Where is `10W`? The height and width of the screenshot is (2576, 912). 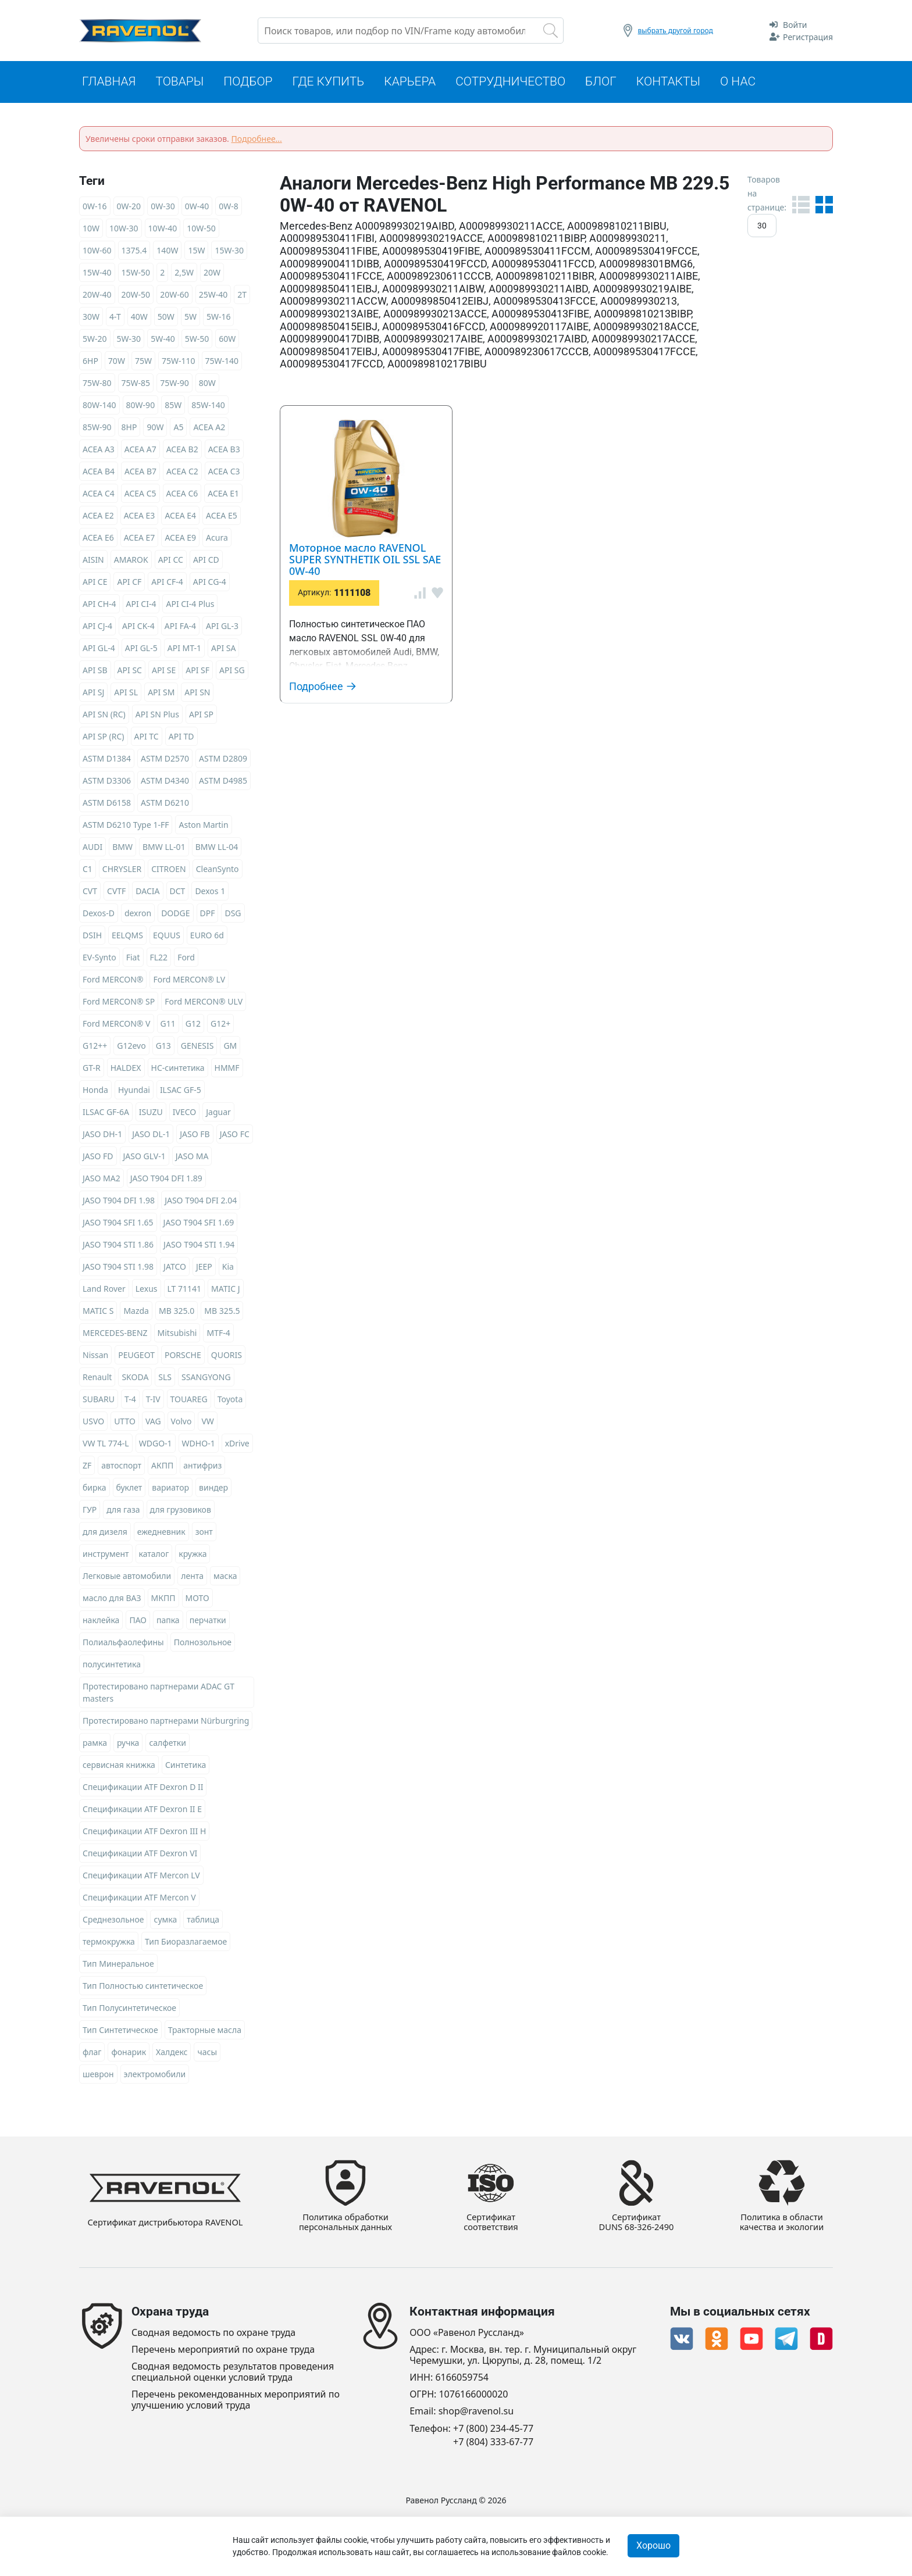
10W is located at coordinates (91, 229).